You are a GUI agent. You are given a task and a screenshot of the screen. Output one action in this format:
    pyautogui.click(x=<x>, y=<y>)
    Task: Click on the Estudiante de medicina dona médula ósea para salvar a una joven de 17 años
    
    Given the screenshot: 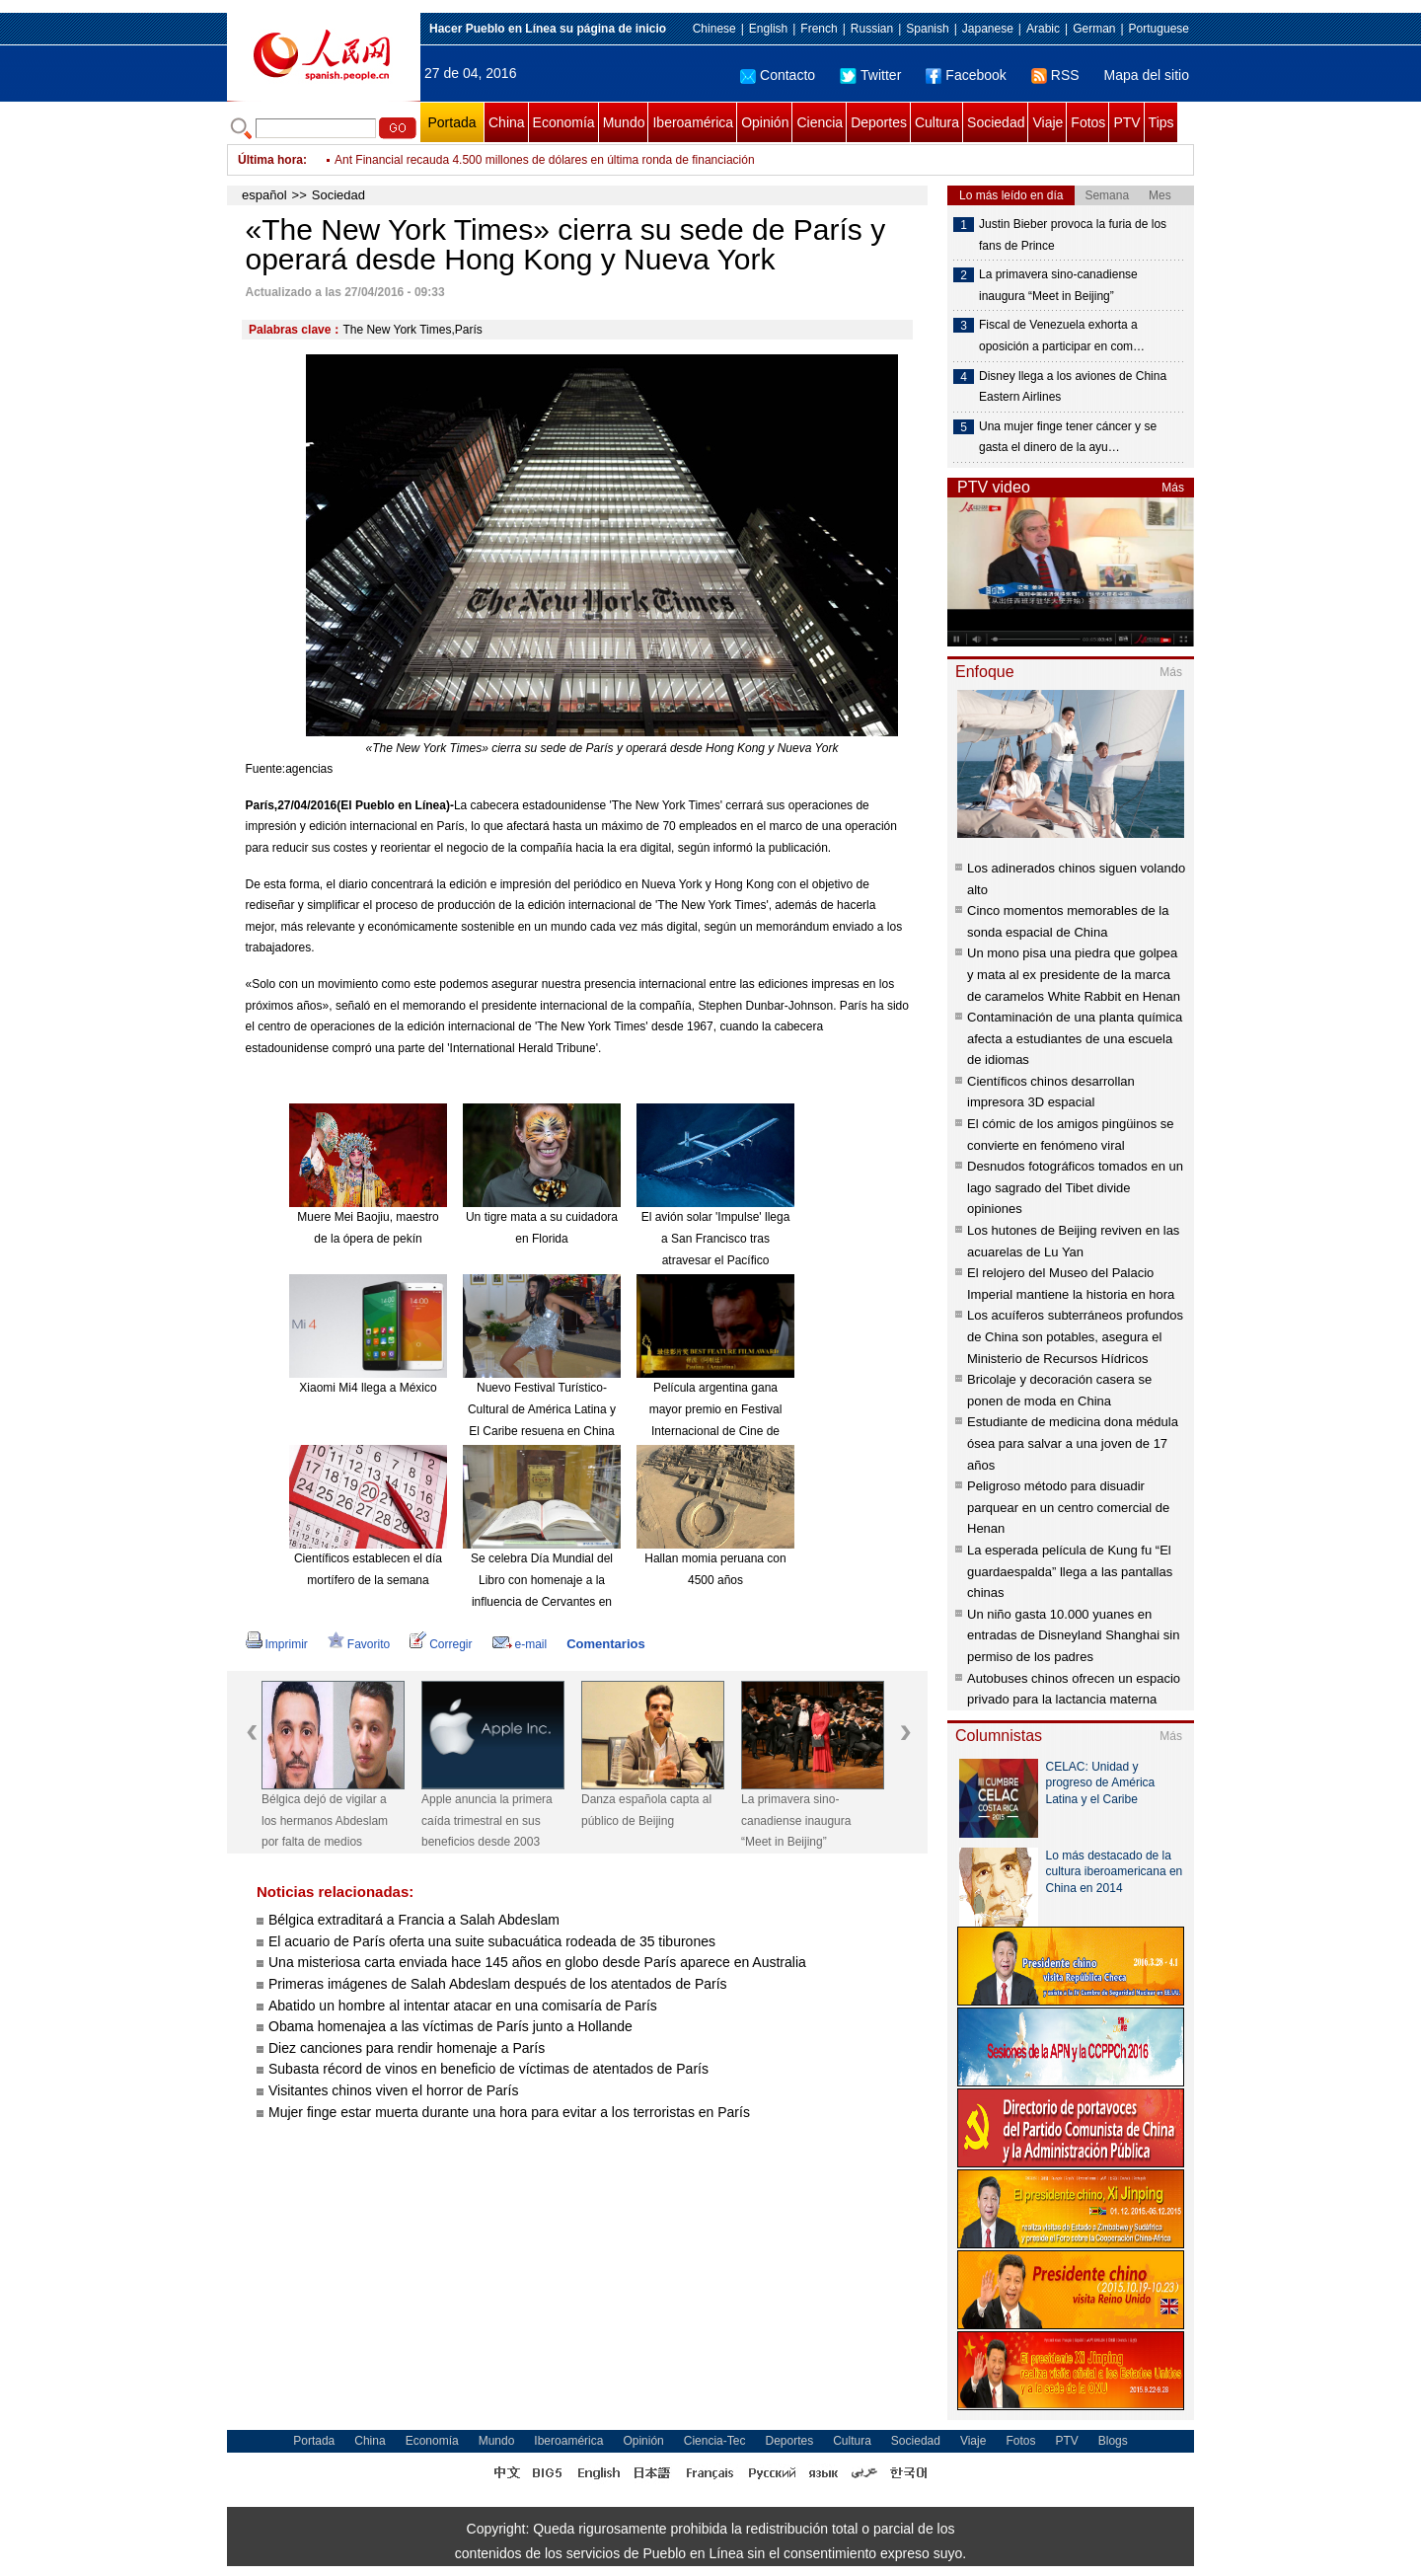 What is the action you would take?
    pyautogui.click(x=1072, y=1443)
    